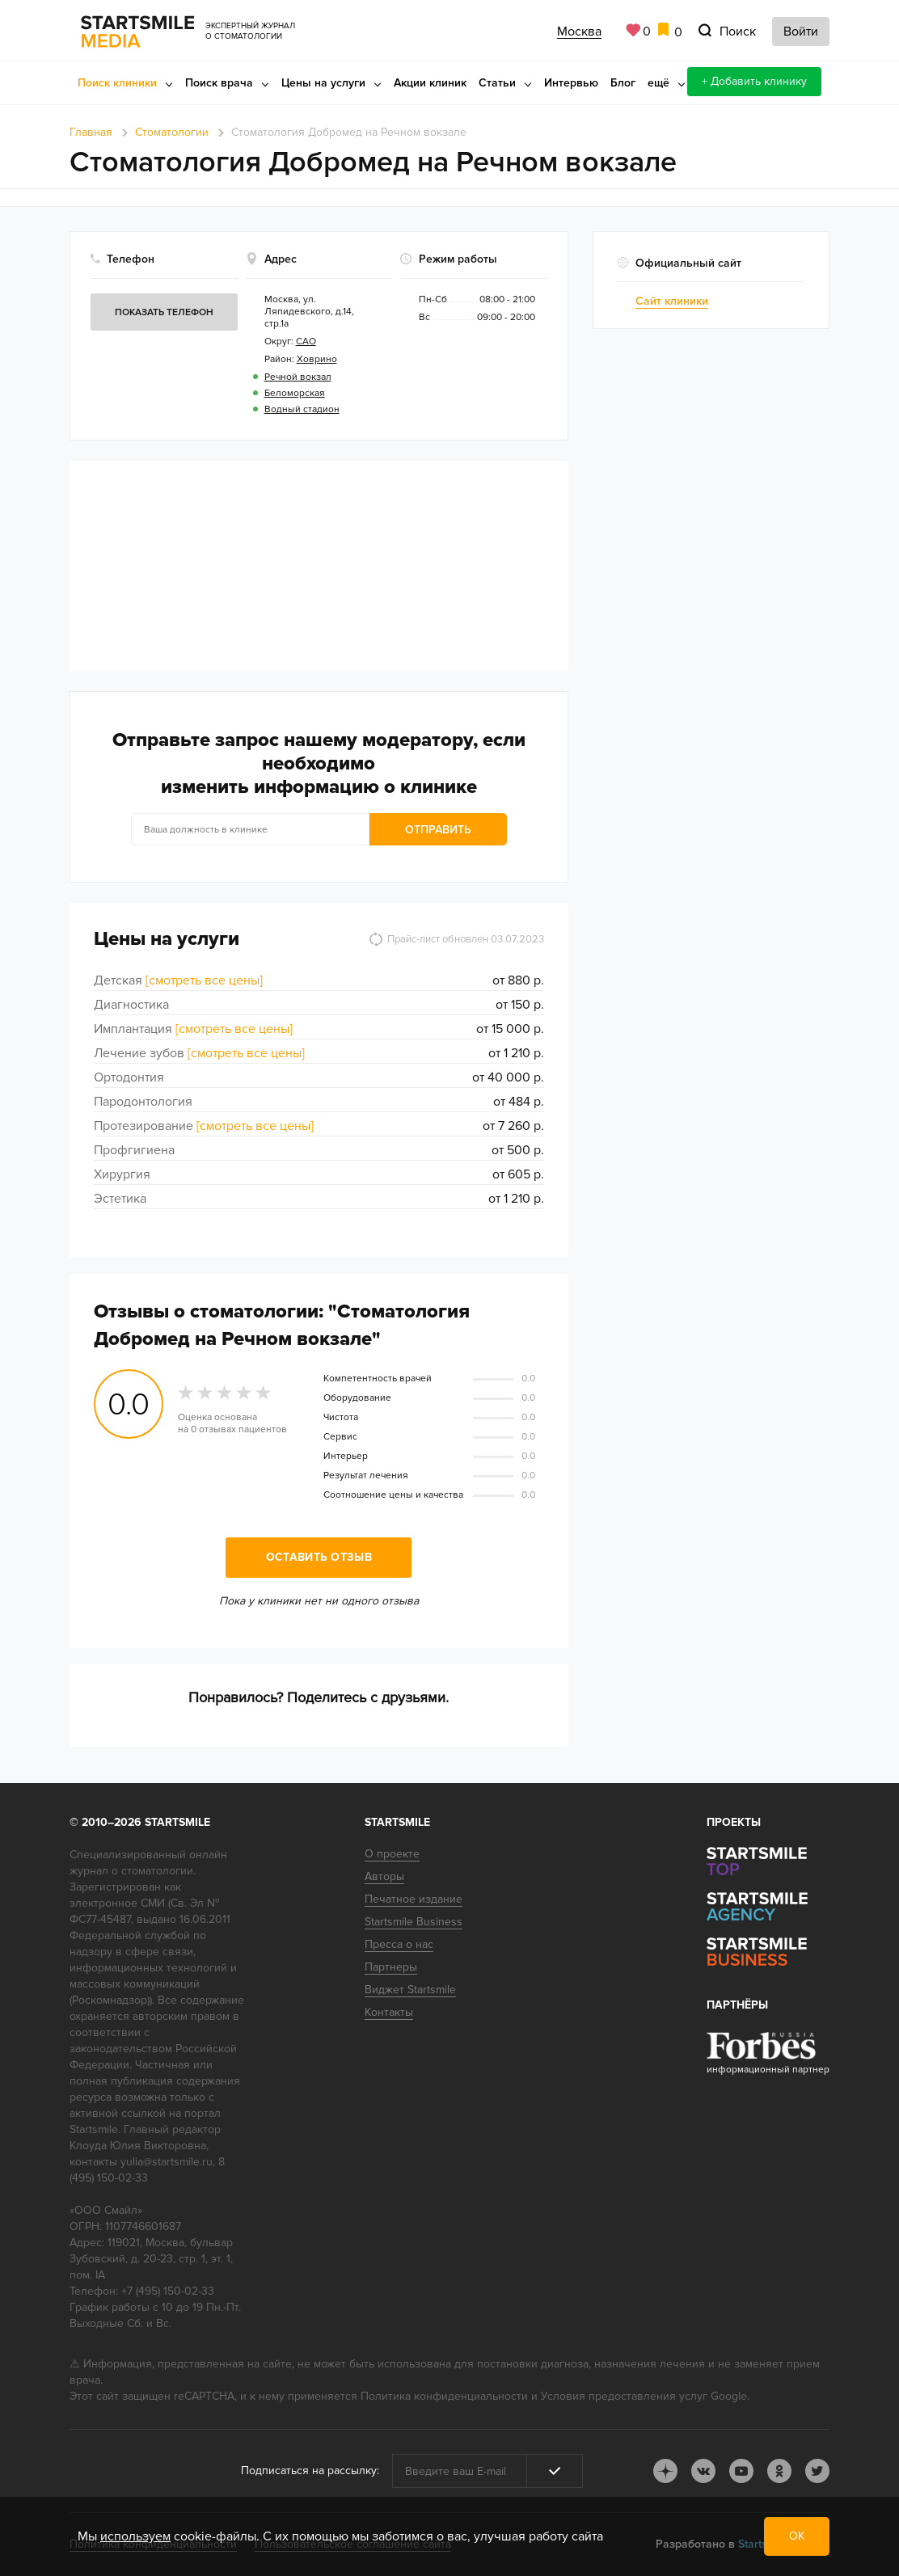  What do you see at coordinates (135, 2536) in the screenshot?
I see `используем` at bounding box center [135, 2536].